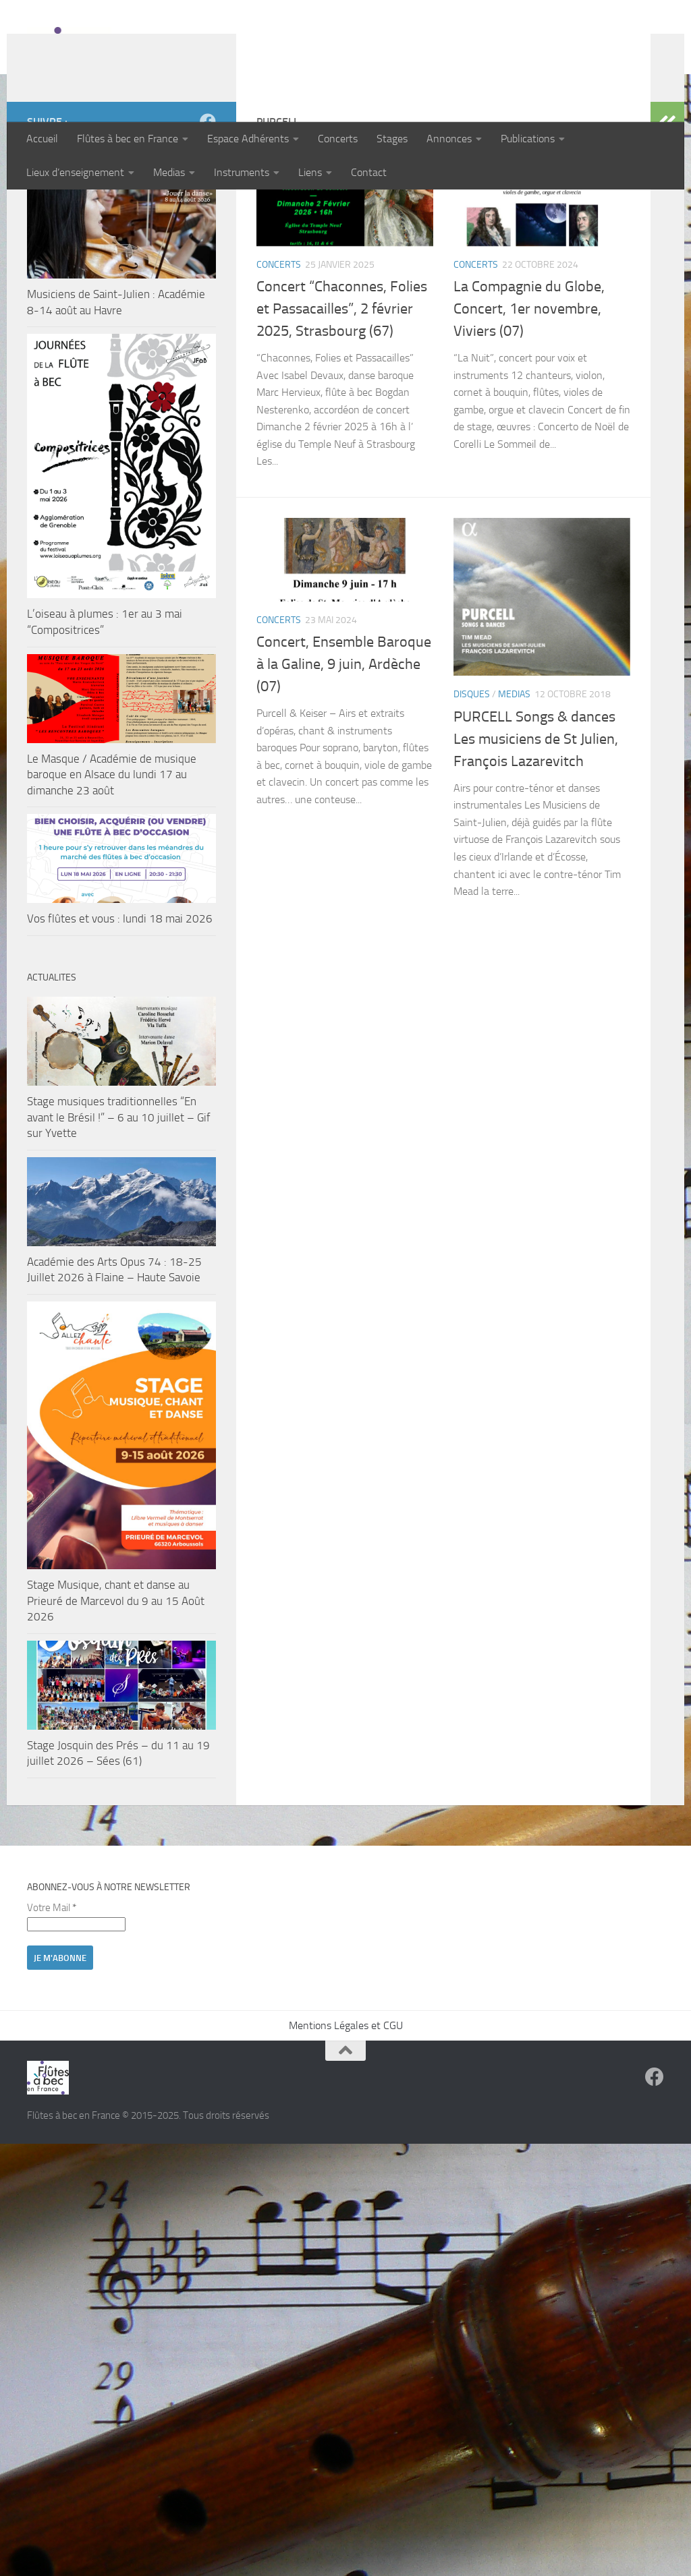  I want to click on Stage musiques traditionnelles “En avant le Brésil !” – 6 au 10 juillet – Gif sur Yvette, so click(119, 1204).